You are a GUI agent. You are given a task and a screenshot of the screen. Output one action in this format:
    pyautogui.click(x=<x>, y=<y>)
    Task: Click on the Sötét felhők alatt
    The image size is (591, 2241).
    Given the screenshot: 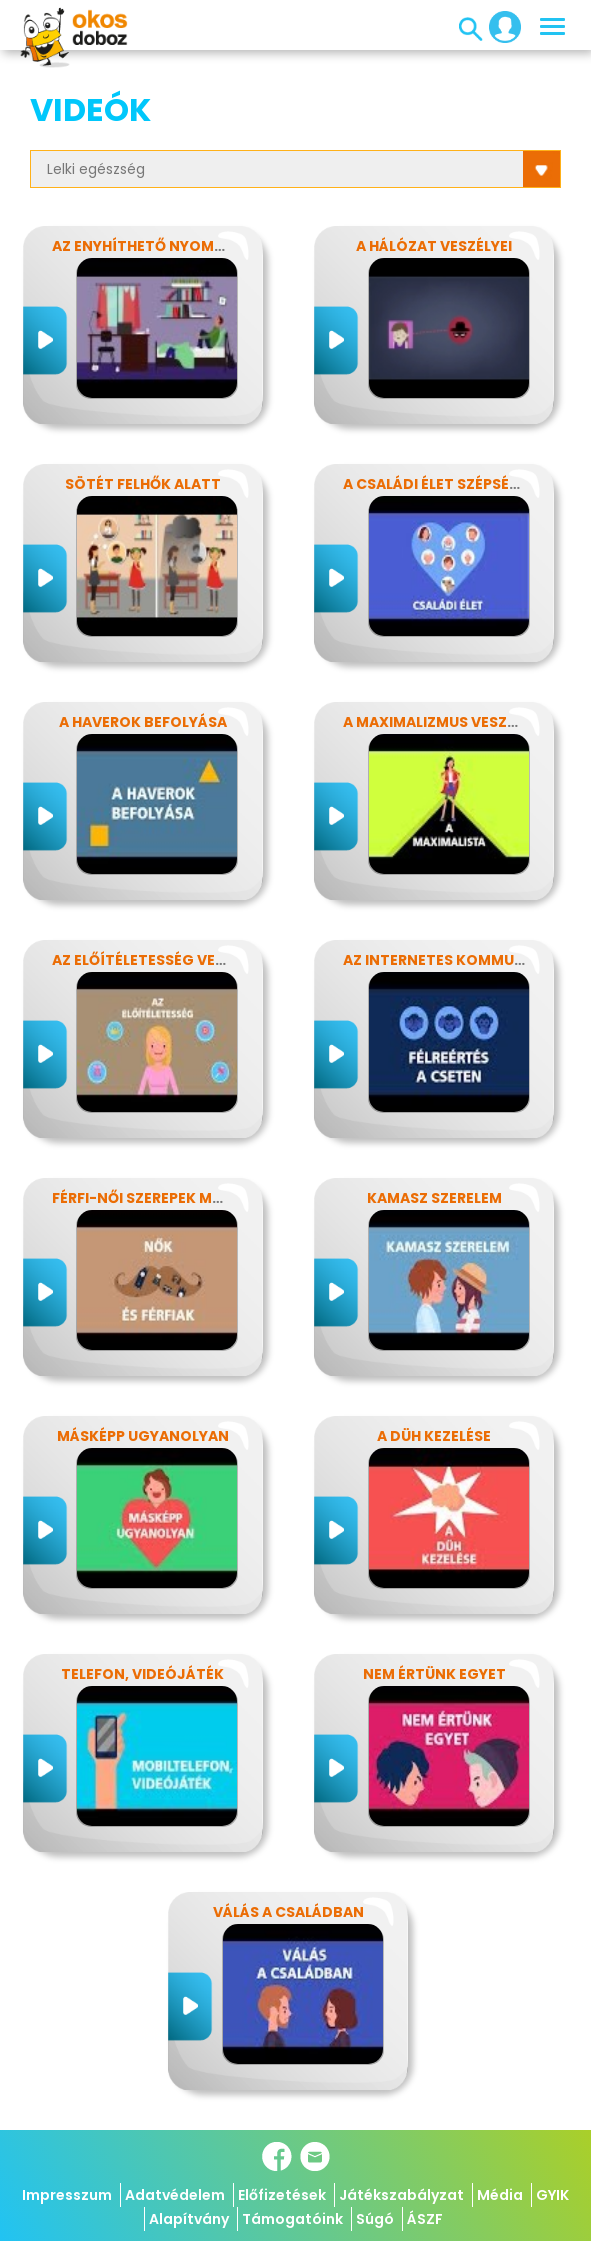 What is the action you would take?
    pyautogui.click(x=143, y=484)
    